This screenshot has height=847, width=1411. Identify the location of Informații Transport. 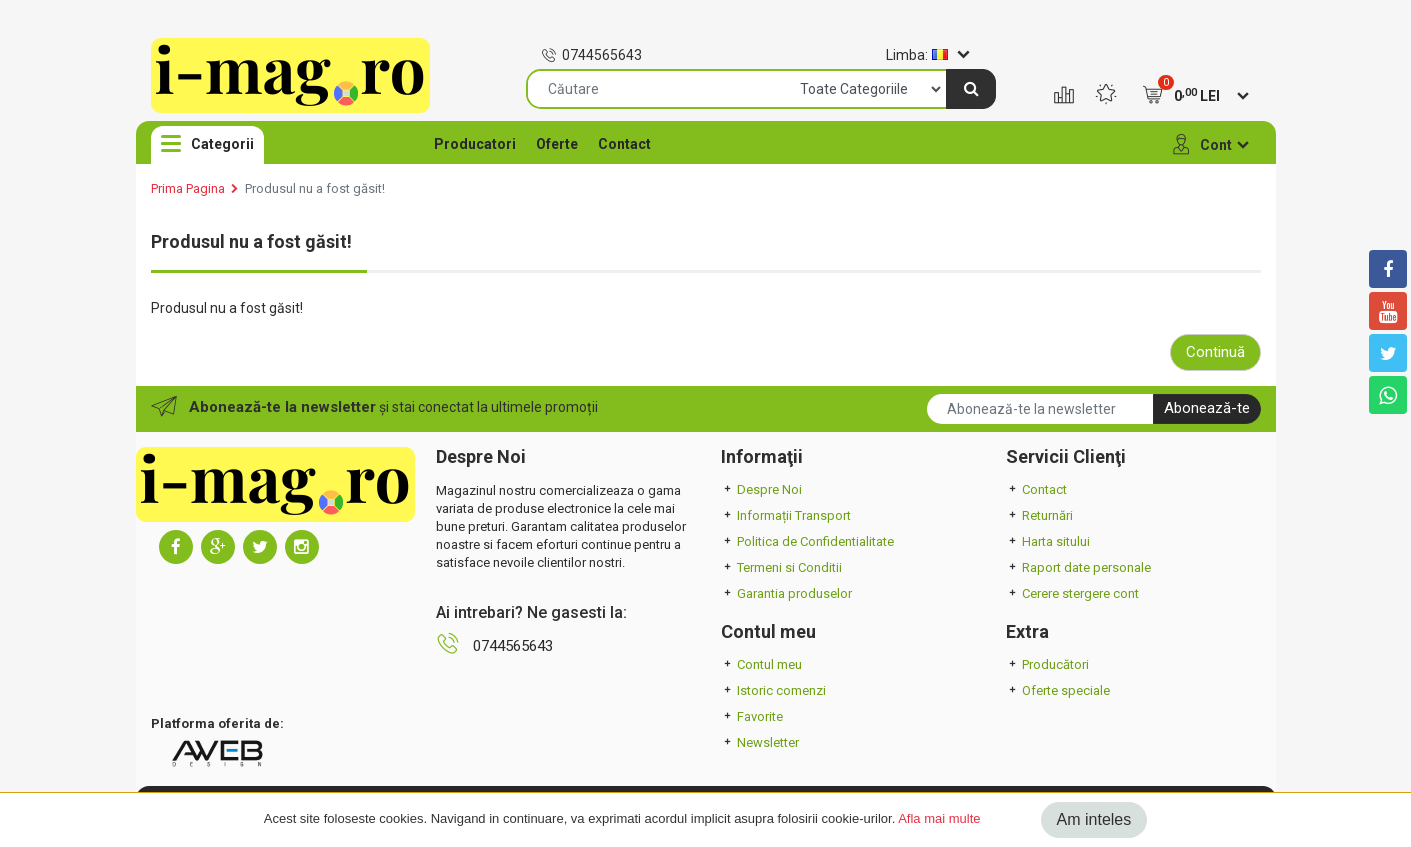
(786, 515).